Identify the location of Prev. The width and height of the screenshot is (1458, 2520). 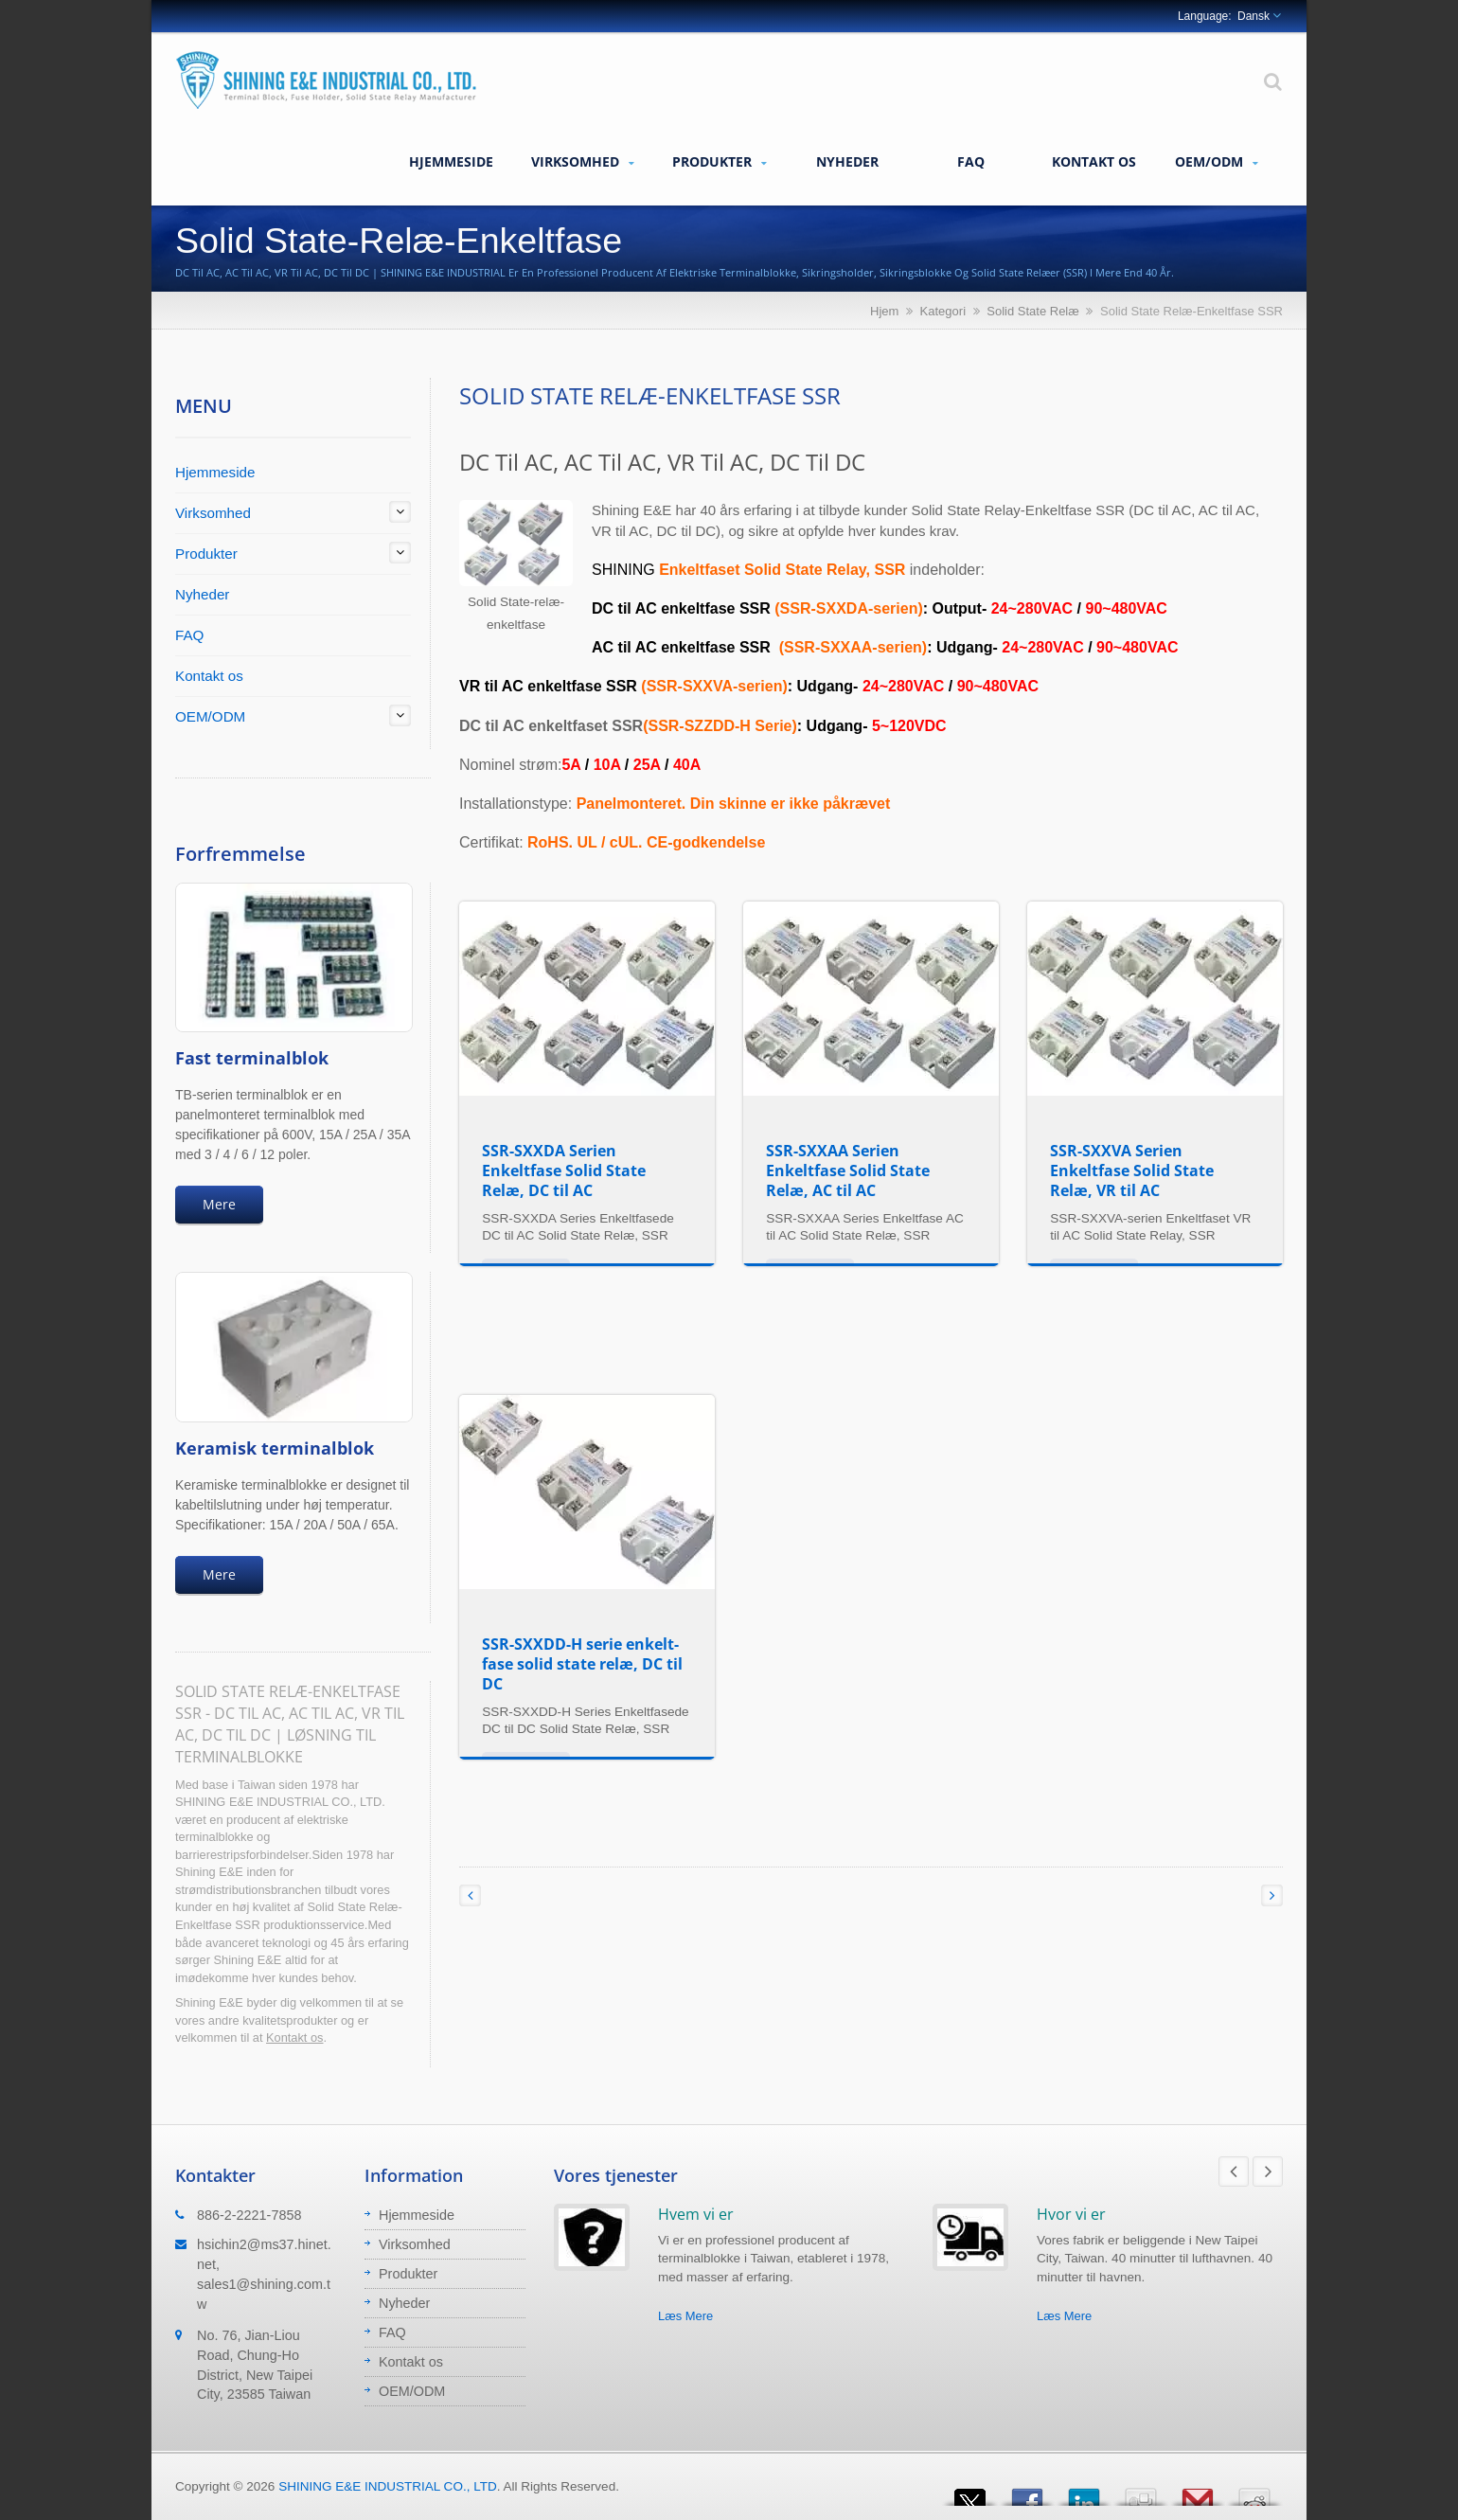
(1233, 2171).